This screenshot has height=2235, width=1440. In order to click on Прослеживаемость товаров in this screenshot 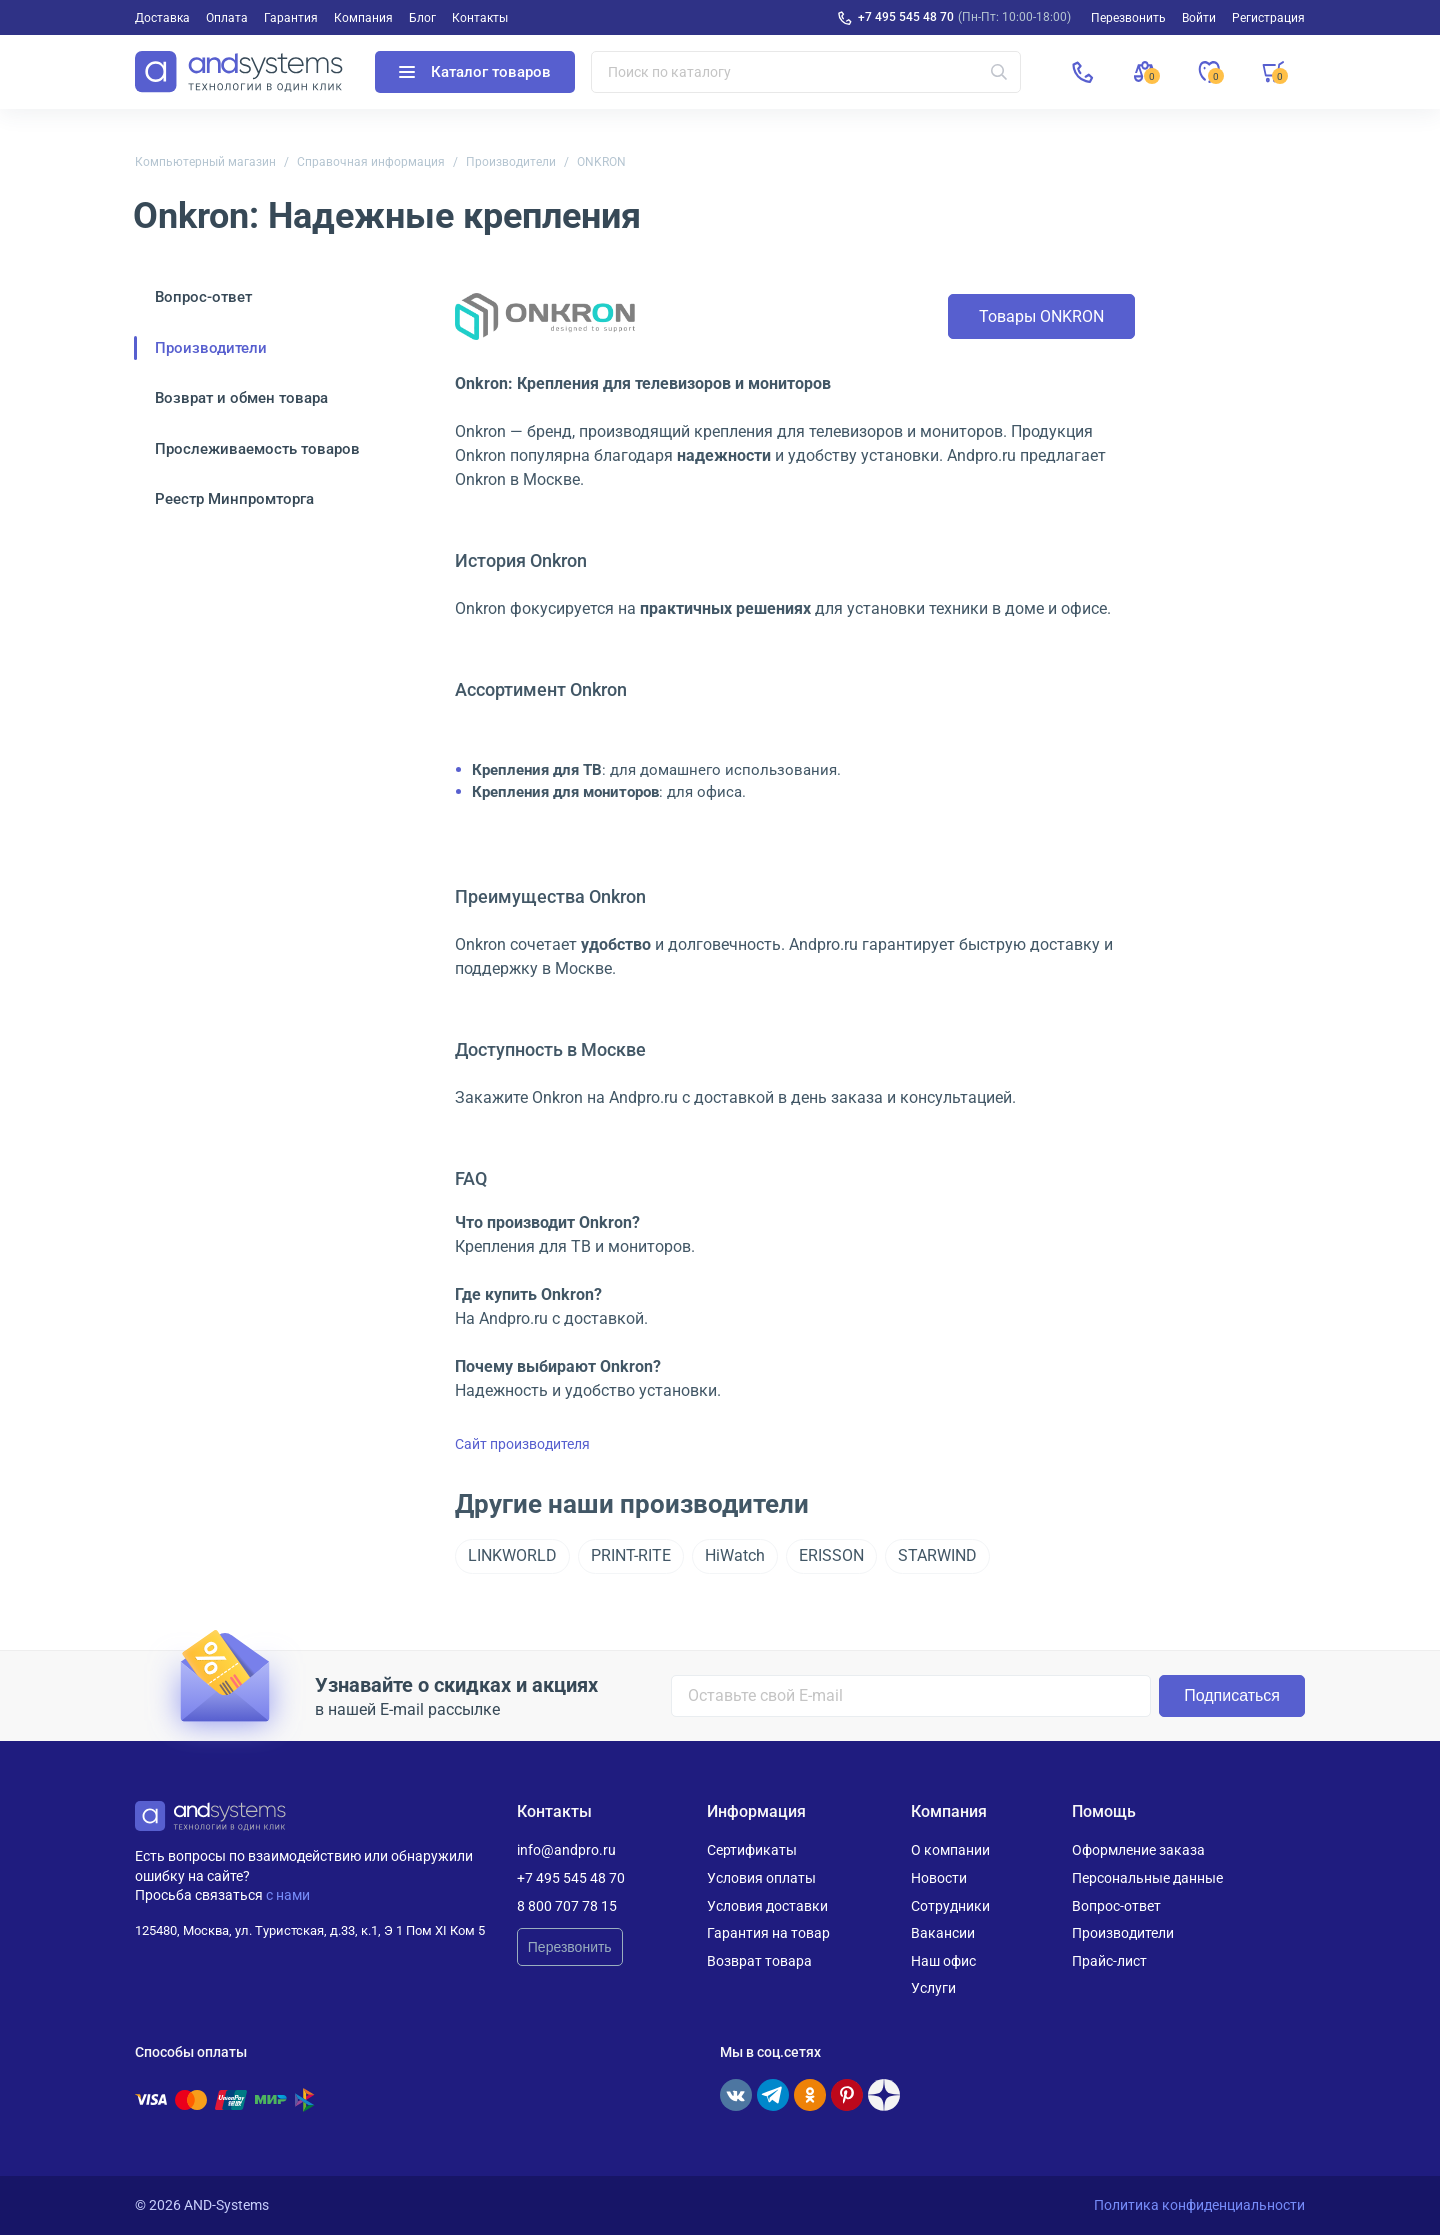, I will do `click(257, 449)`.